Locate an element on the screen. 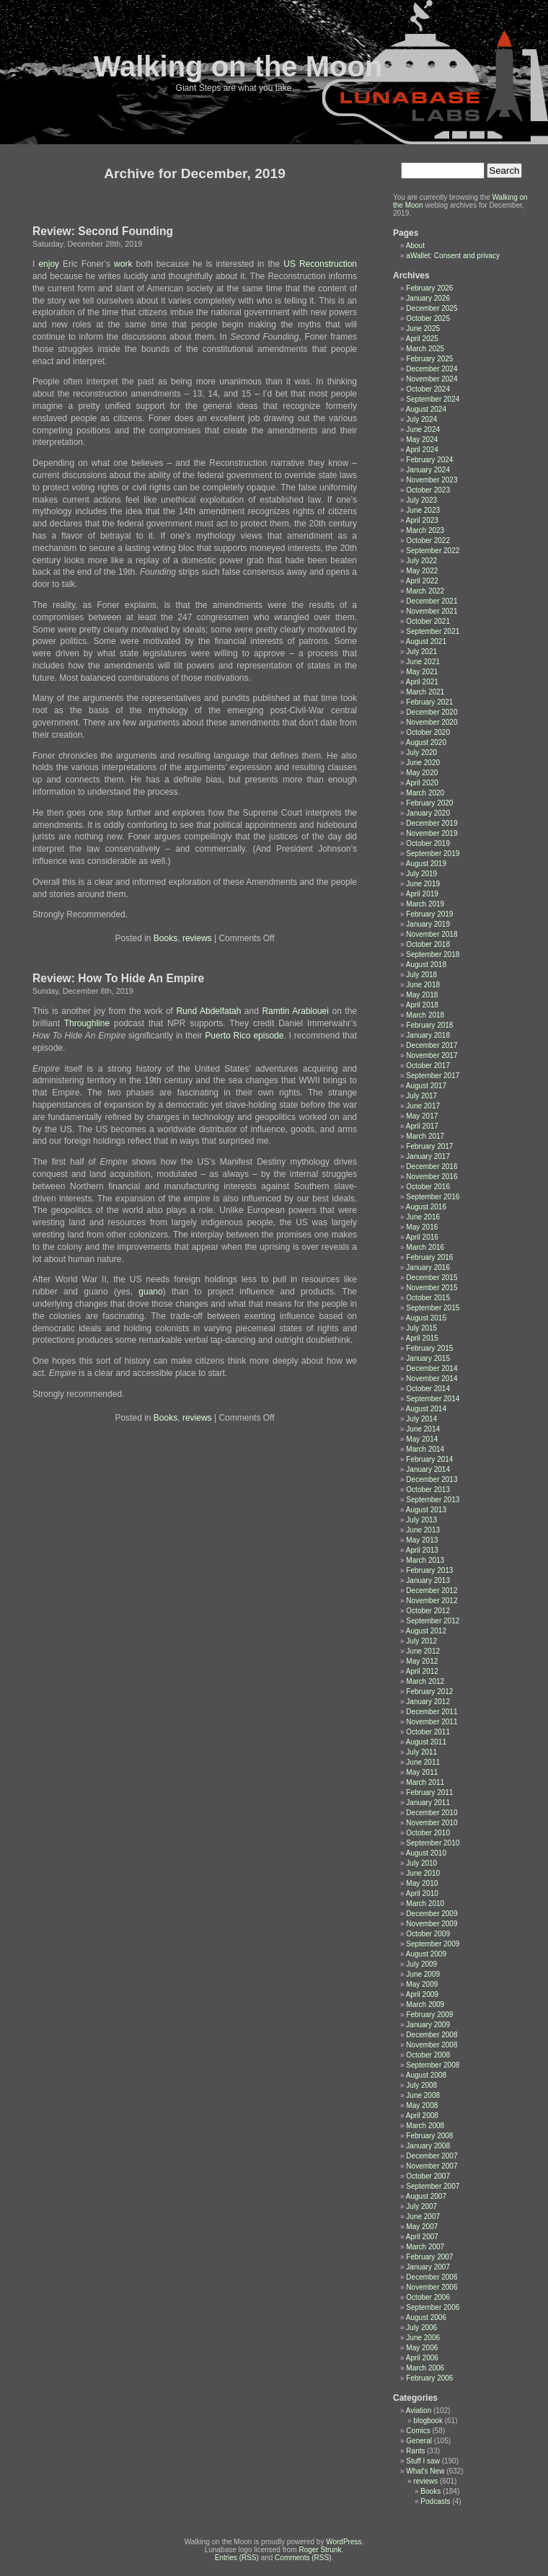 The height and width of the screenshot is (2576, 548). June 2014 is located at coordinates (423, 1429).